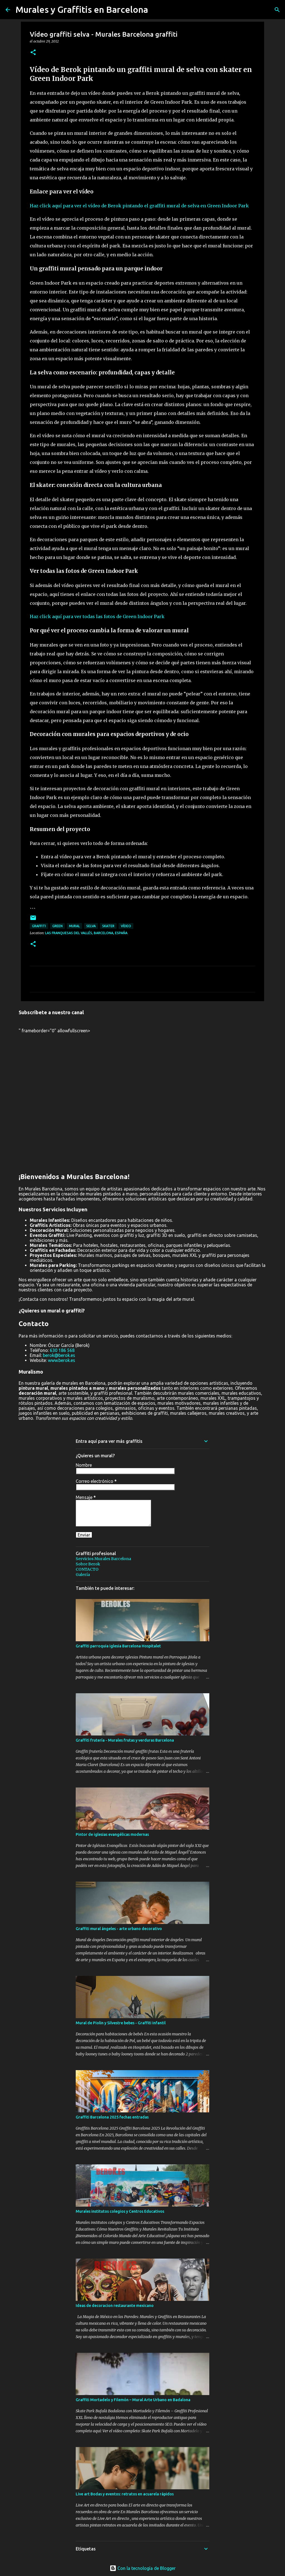 Image resolution: width=285 pixels, height=2576 pixels. What do you see at coordinates (74, 926) in the screenshot?
I see `mural` at bounding box center [74, 926].